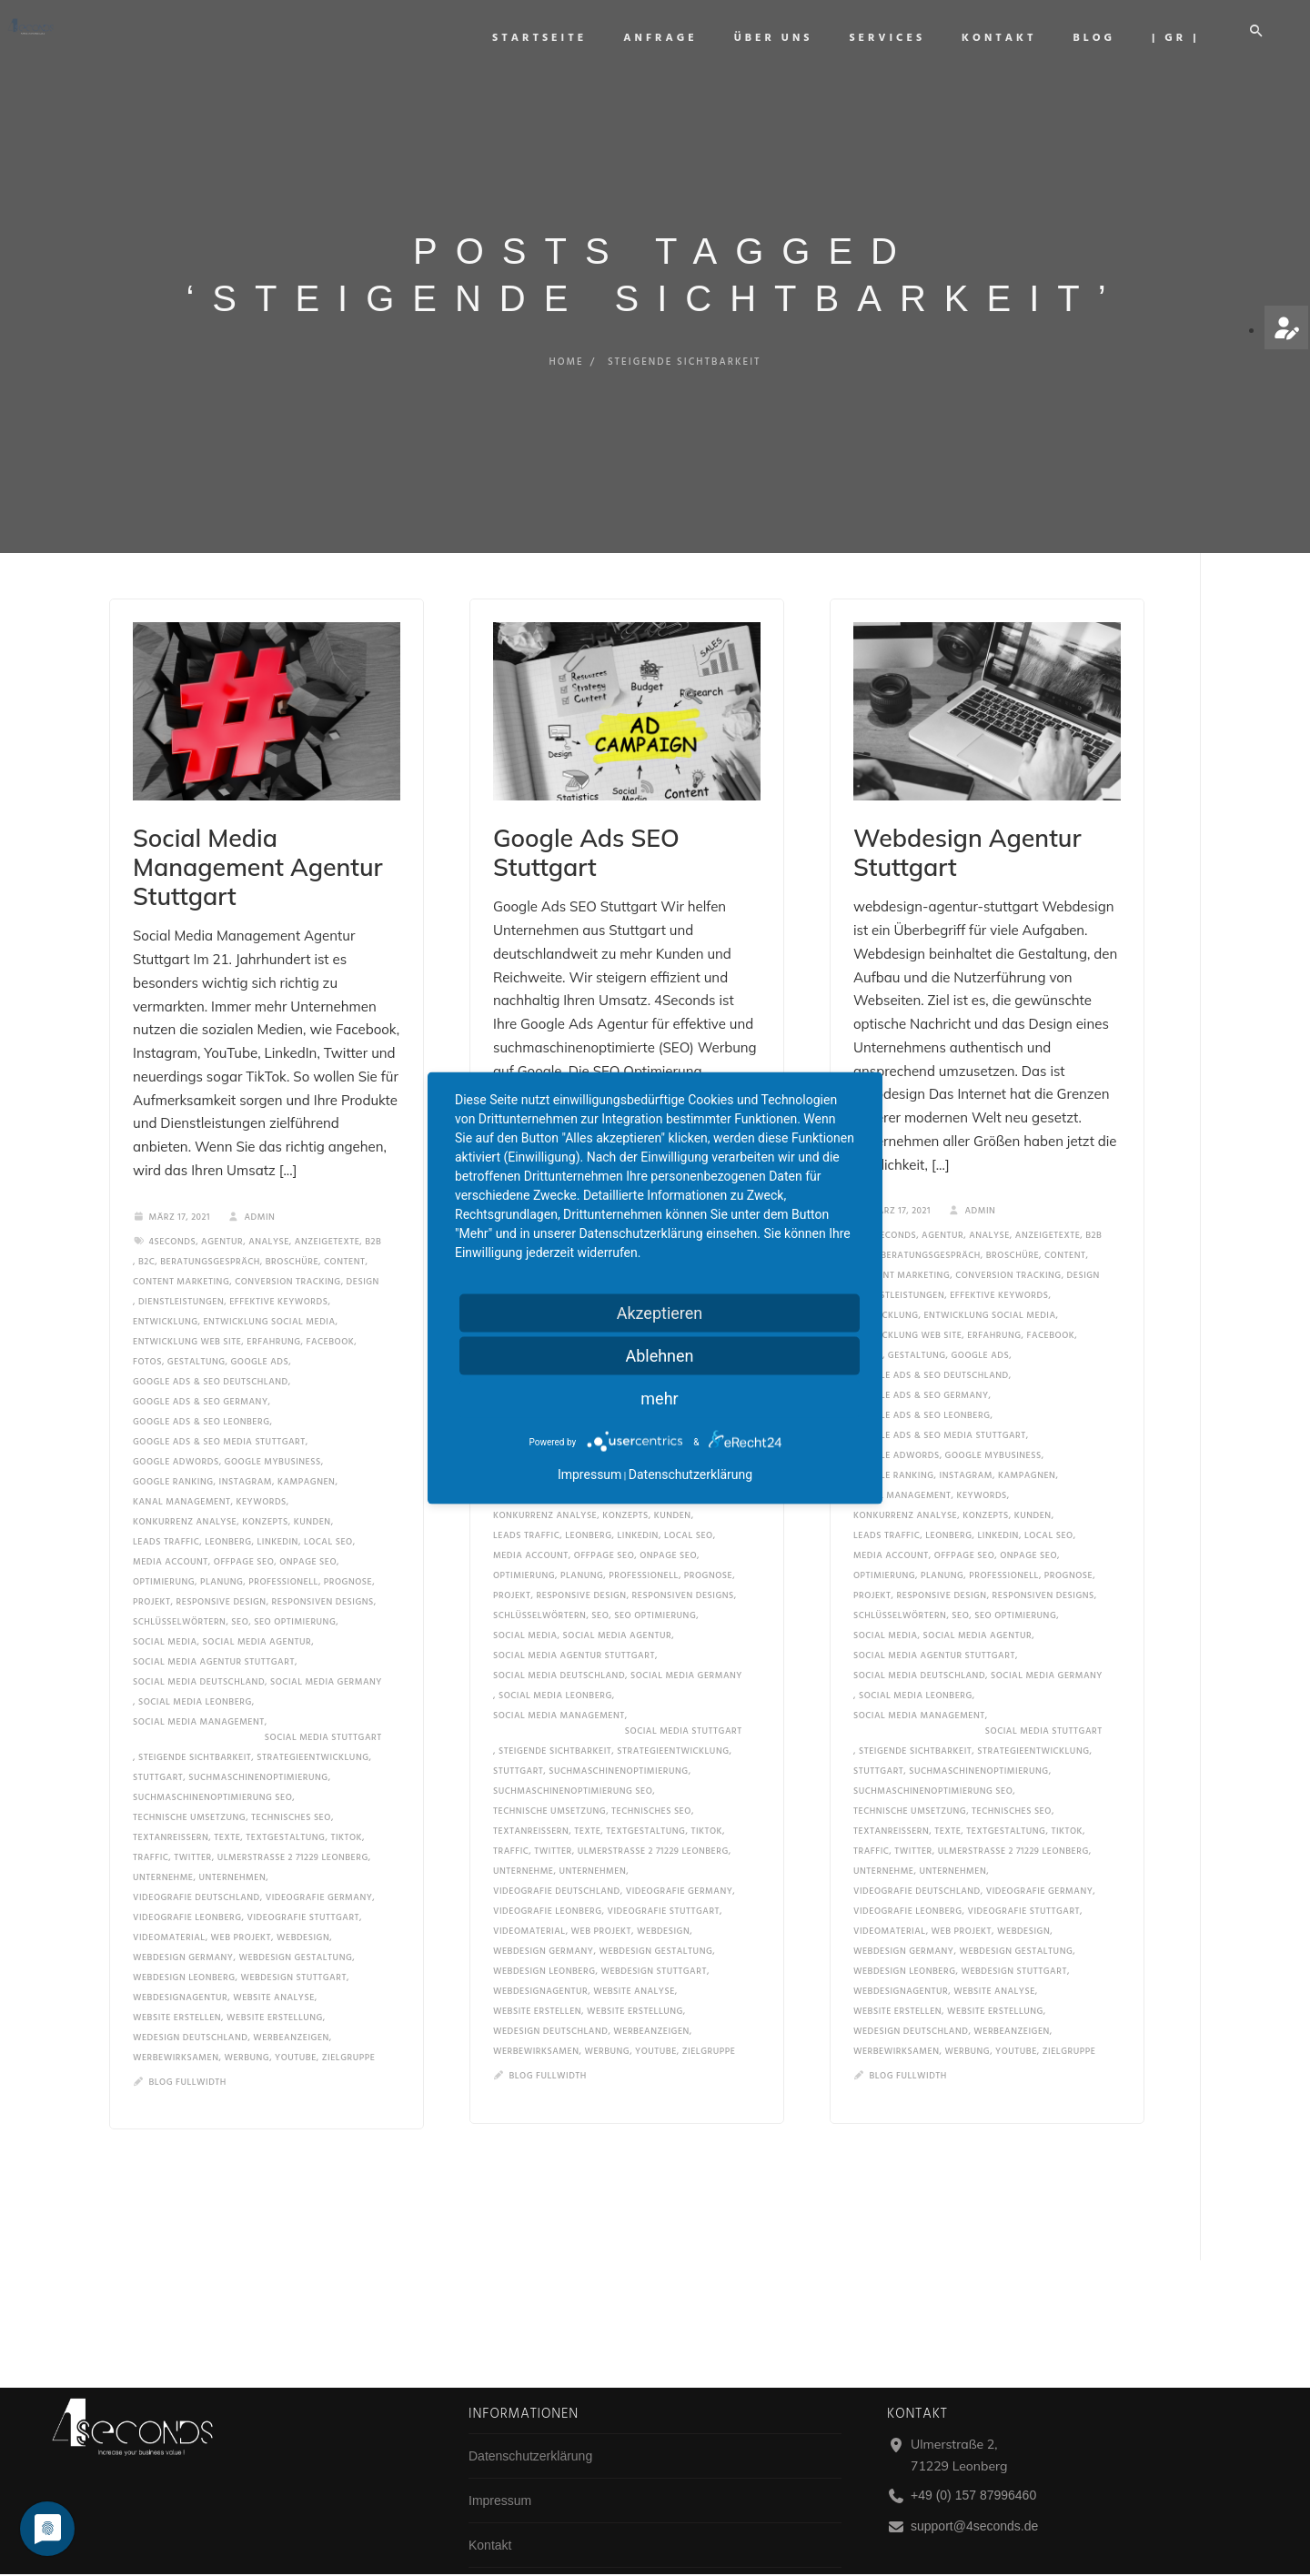  What do you see at coordinates (246, 844) in the screenshot?
I see `Social Media Management Agentur Stuttgart` at bounding box center [246, 844].